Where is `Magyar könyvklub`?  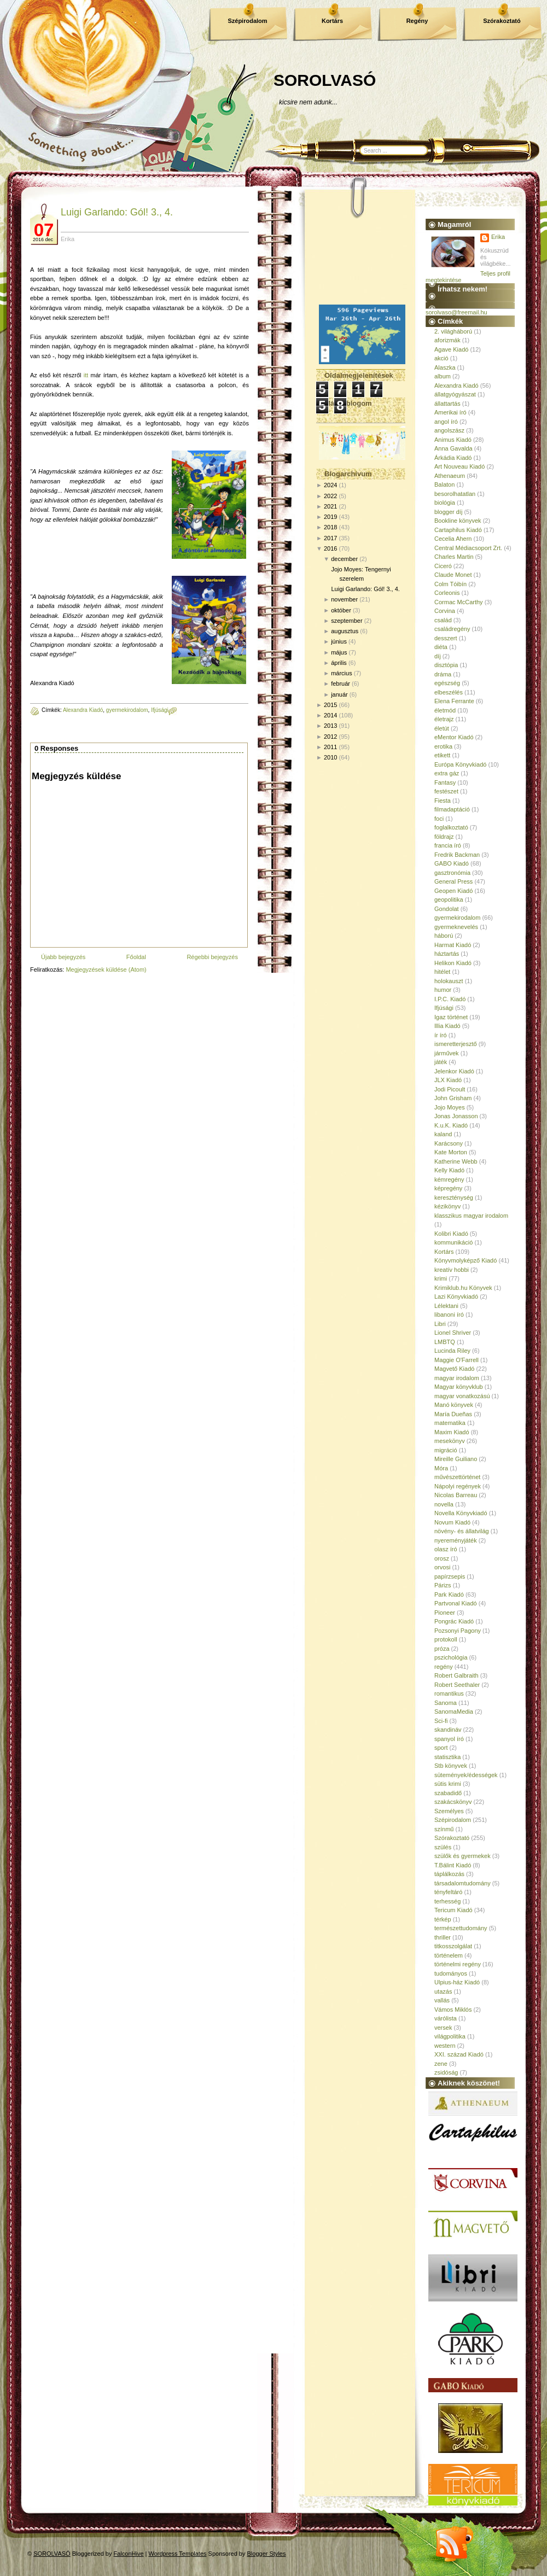
Magyar könyvklub is located at coordinates (458, 1386).